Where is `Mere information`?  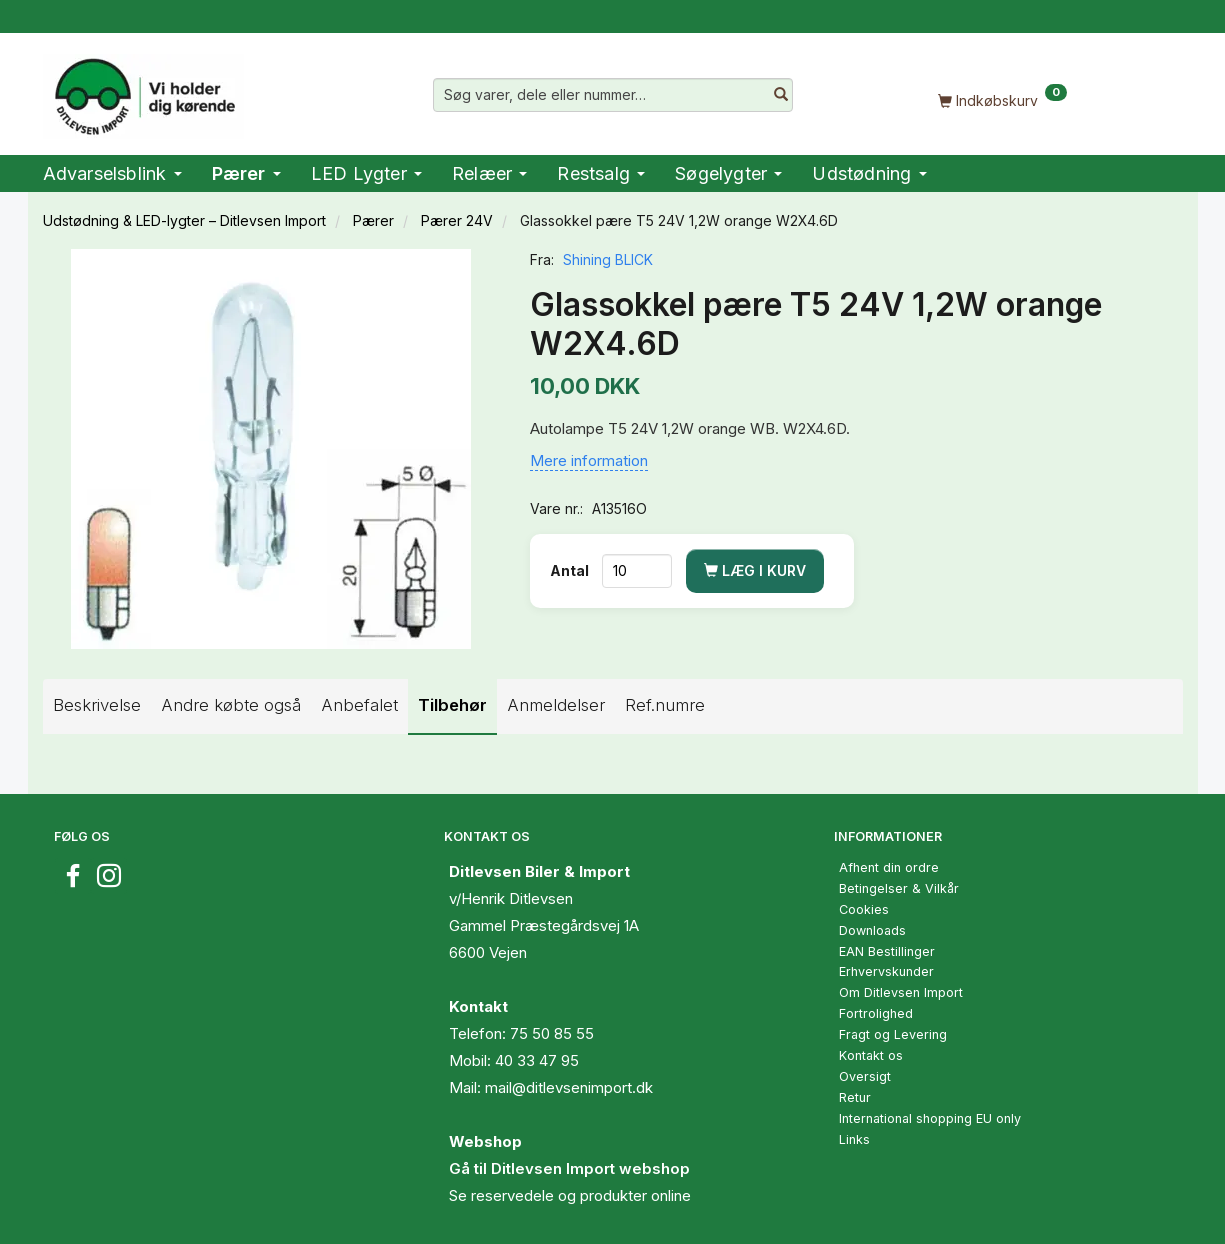 Mere information is located at coordinates (589, 460).